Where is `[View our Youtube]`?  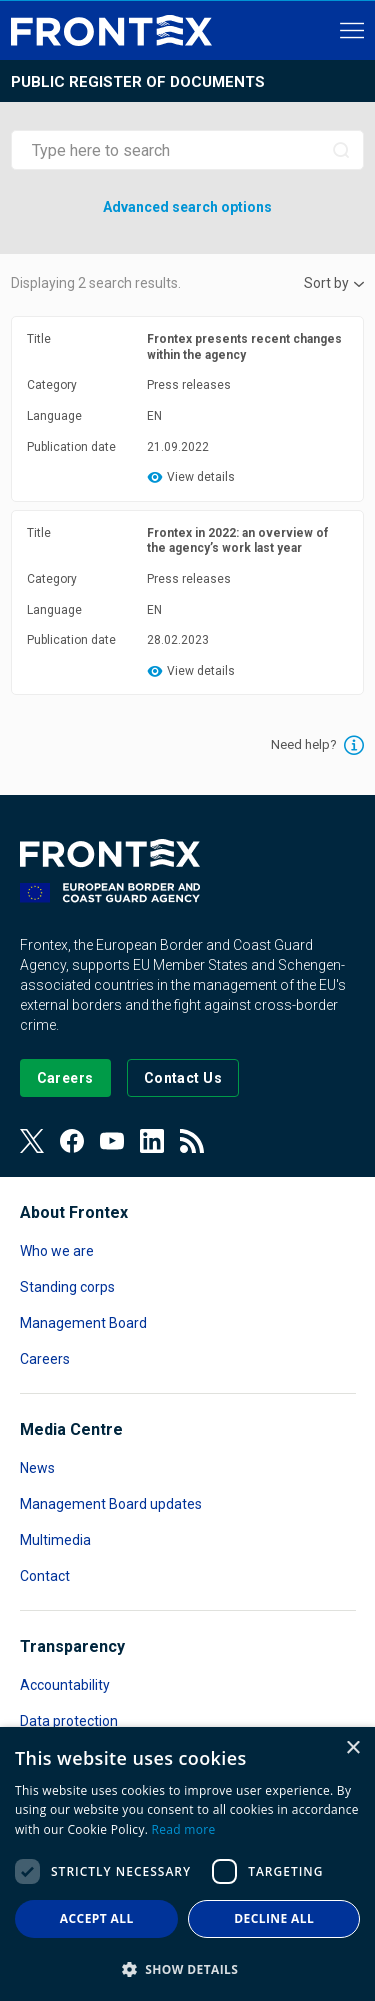
[View our Youtube] is located at coordinates (112, 1141).